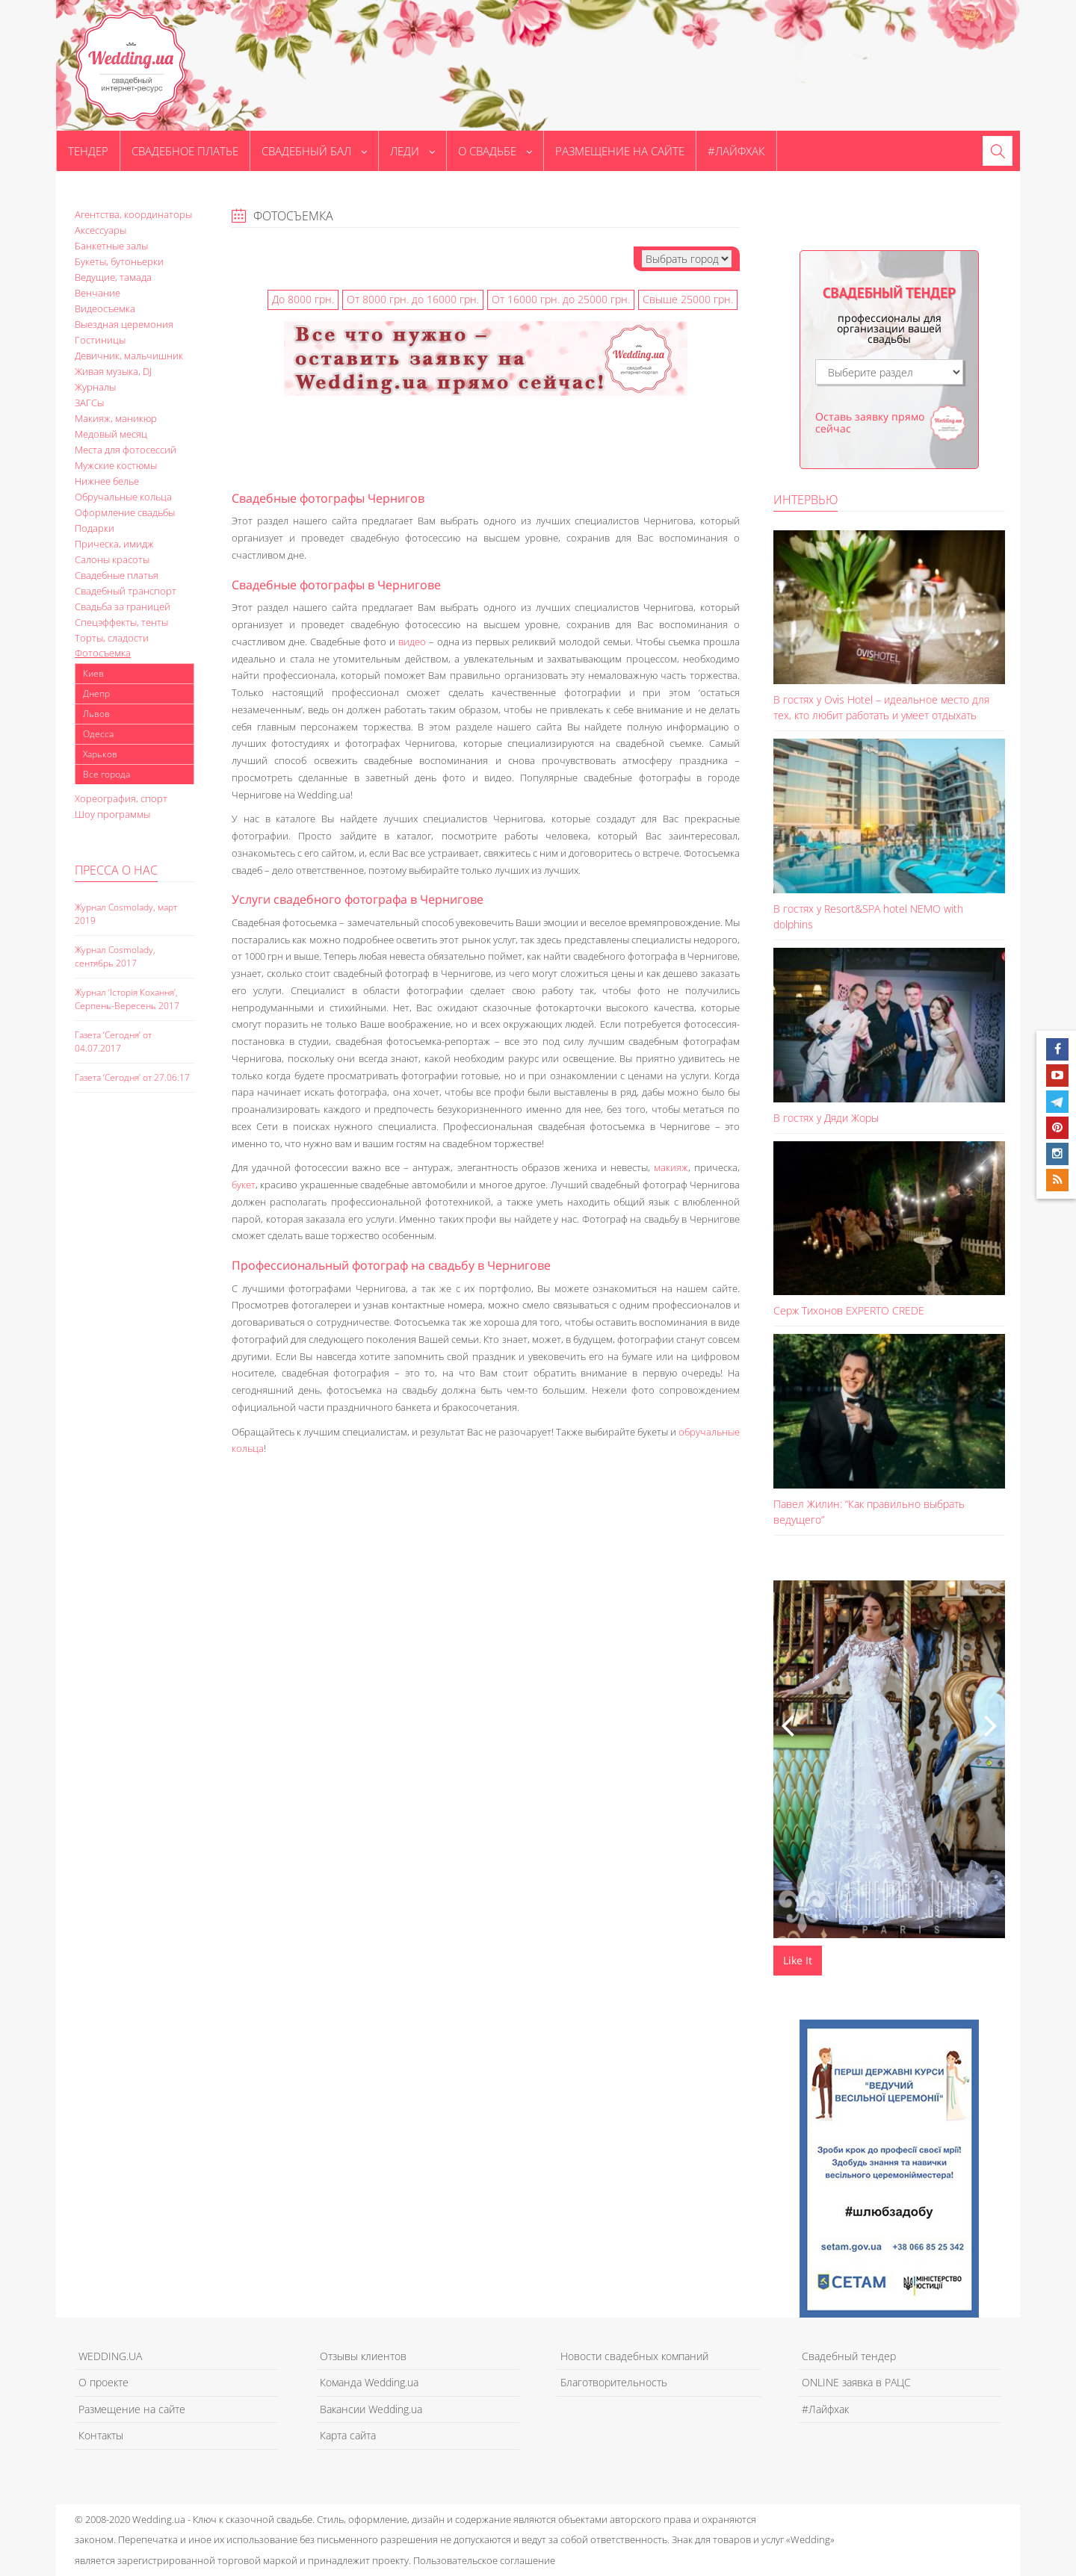  I want to click on Банкетные залы, so click(111, 245).